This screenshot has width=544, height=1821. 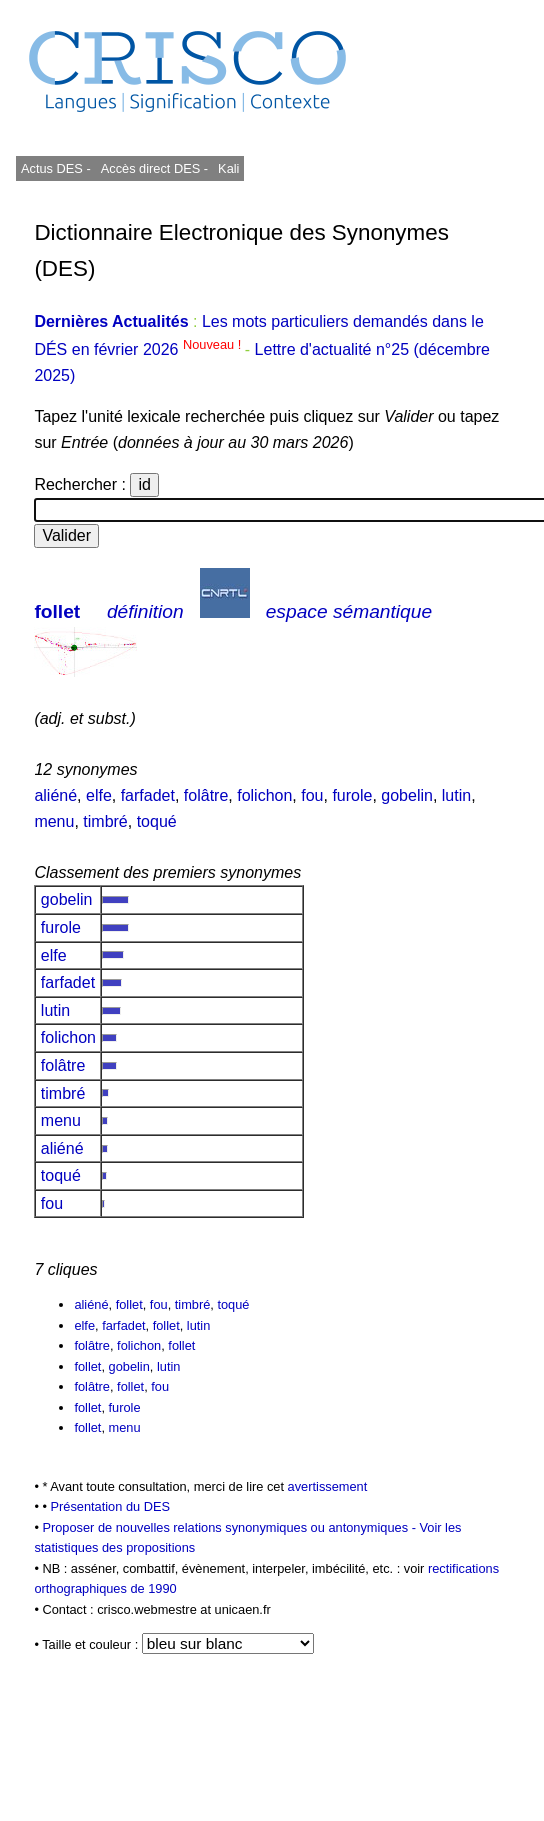 What do you see at coordinates (456, 795) in the screenshot?
I see `lutin` at bounding box center [456, 795].